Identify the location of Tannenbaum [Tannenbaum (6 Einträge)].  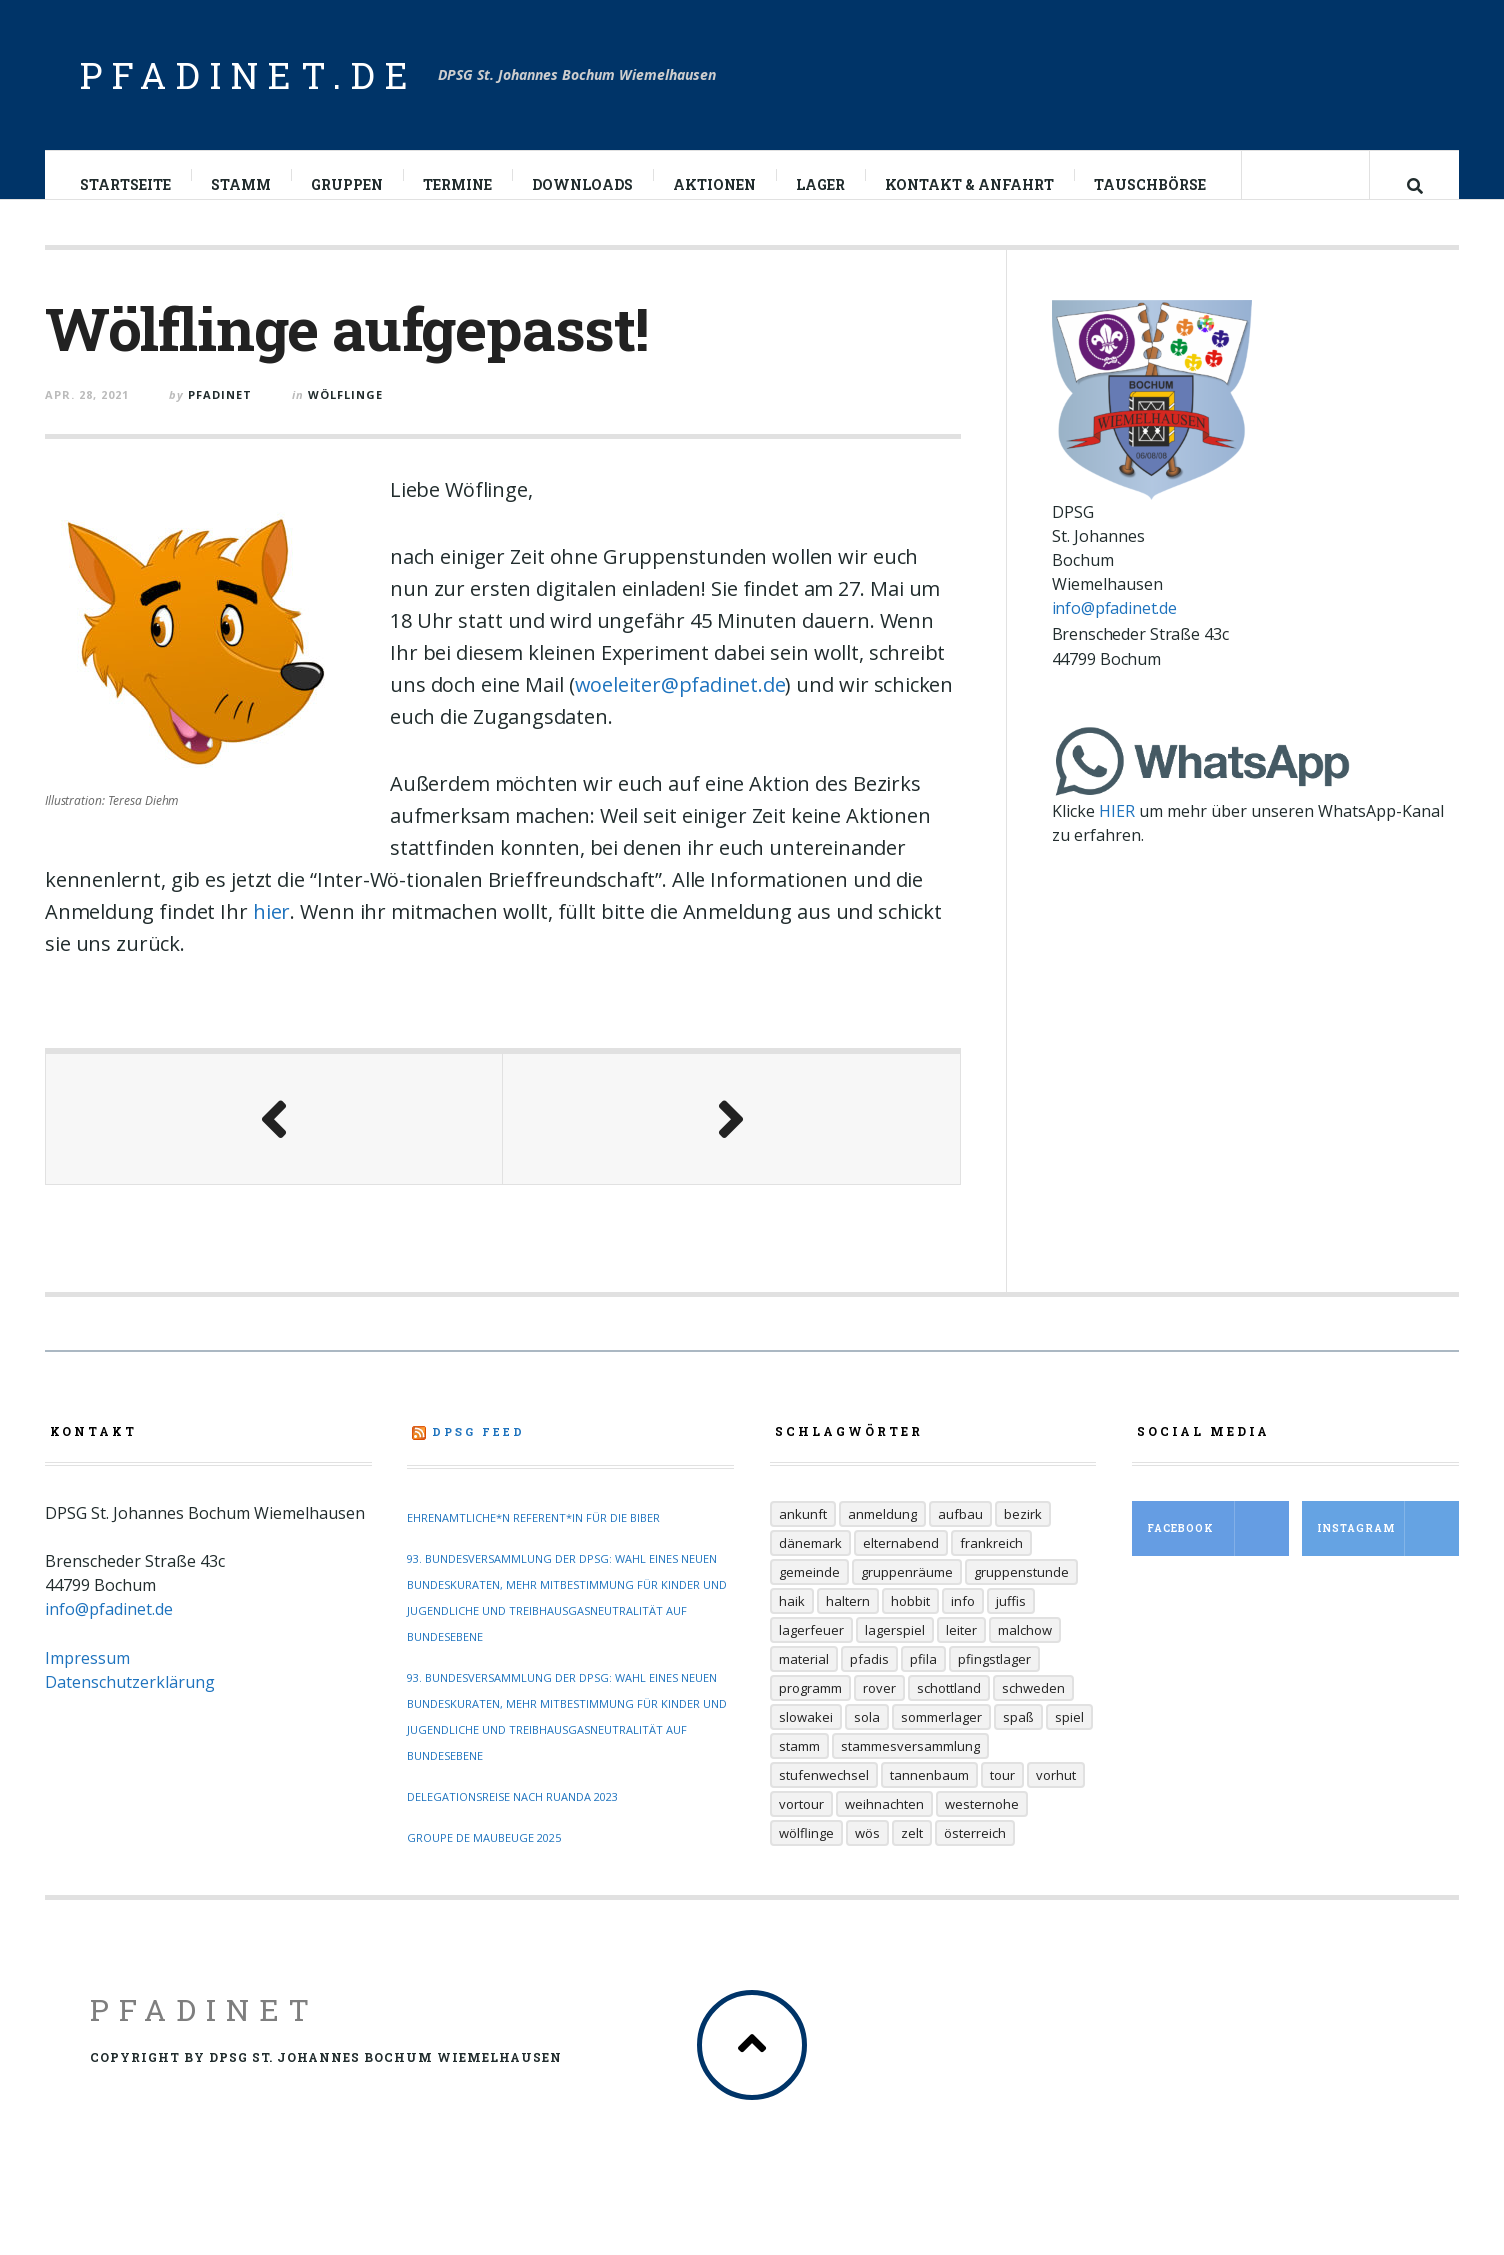
(929, 1795).